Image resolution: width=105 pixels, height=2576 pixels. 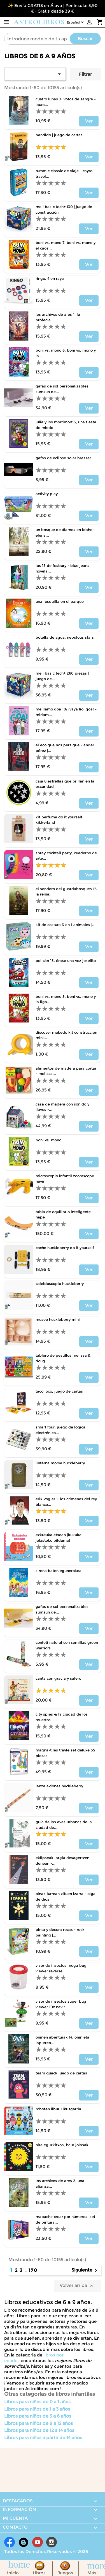 I want to click on CANTA CON GRACIA Y SALERO, so click(x=58, y=1678).